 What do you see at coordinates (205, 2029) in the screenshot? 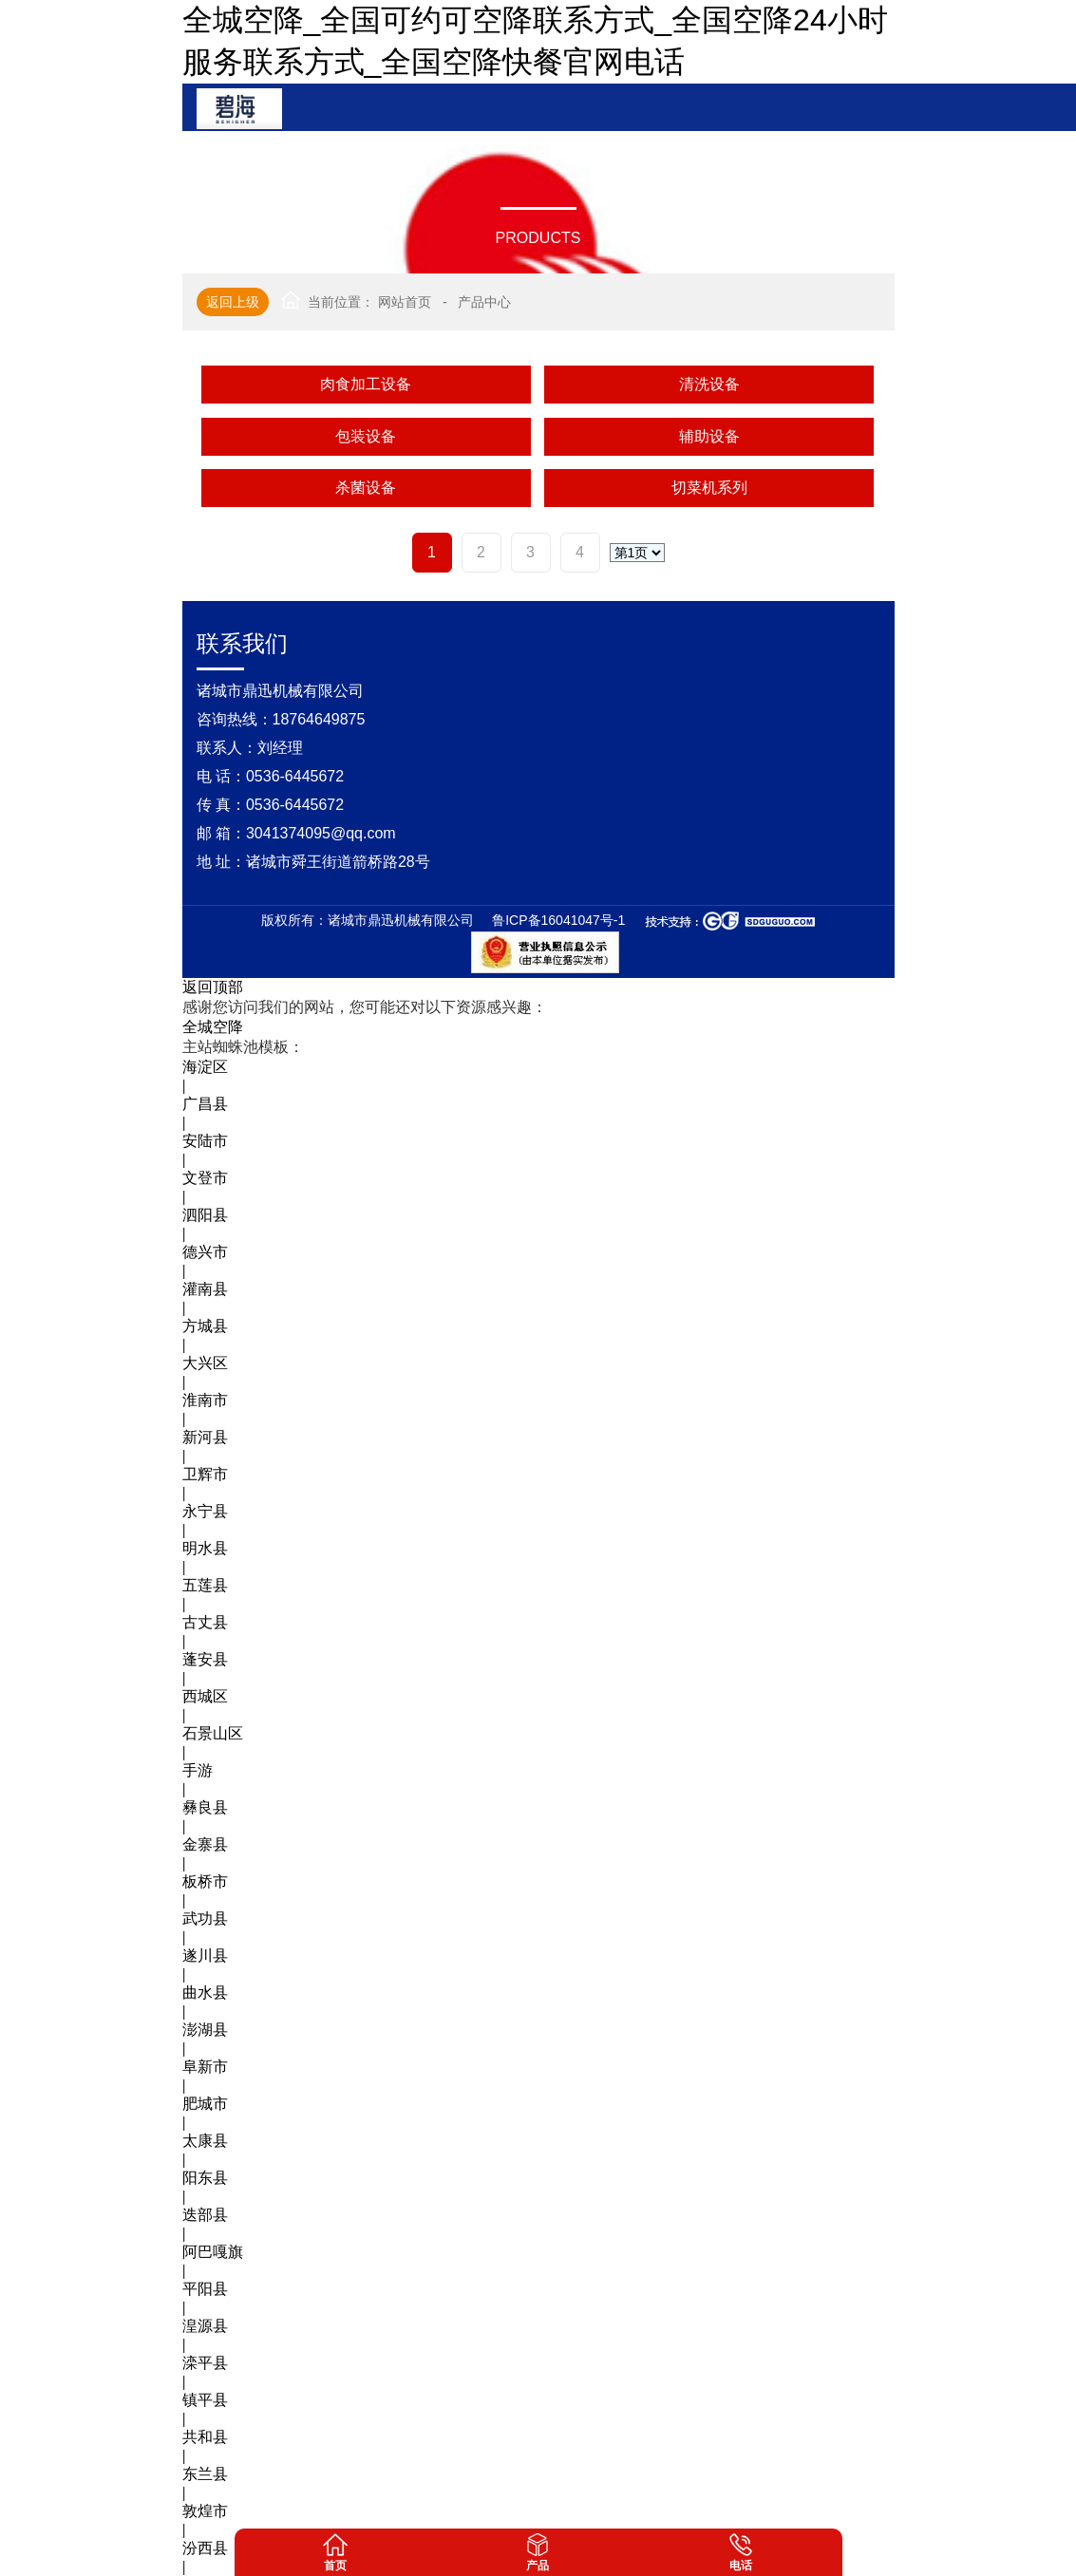
I see `澎湖县` at bounding box center [205, 2029].